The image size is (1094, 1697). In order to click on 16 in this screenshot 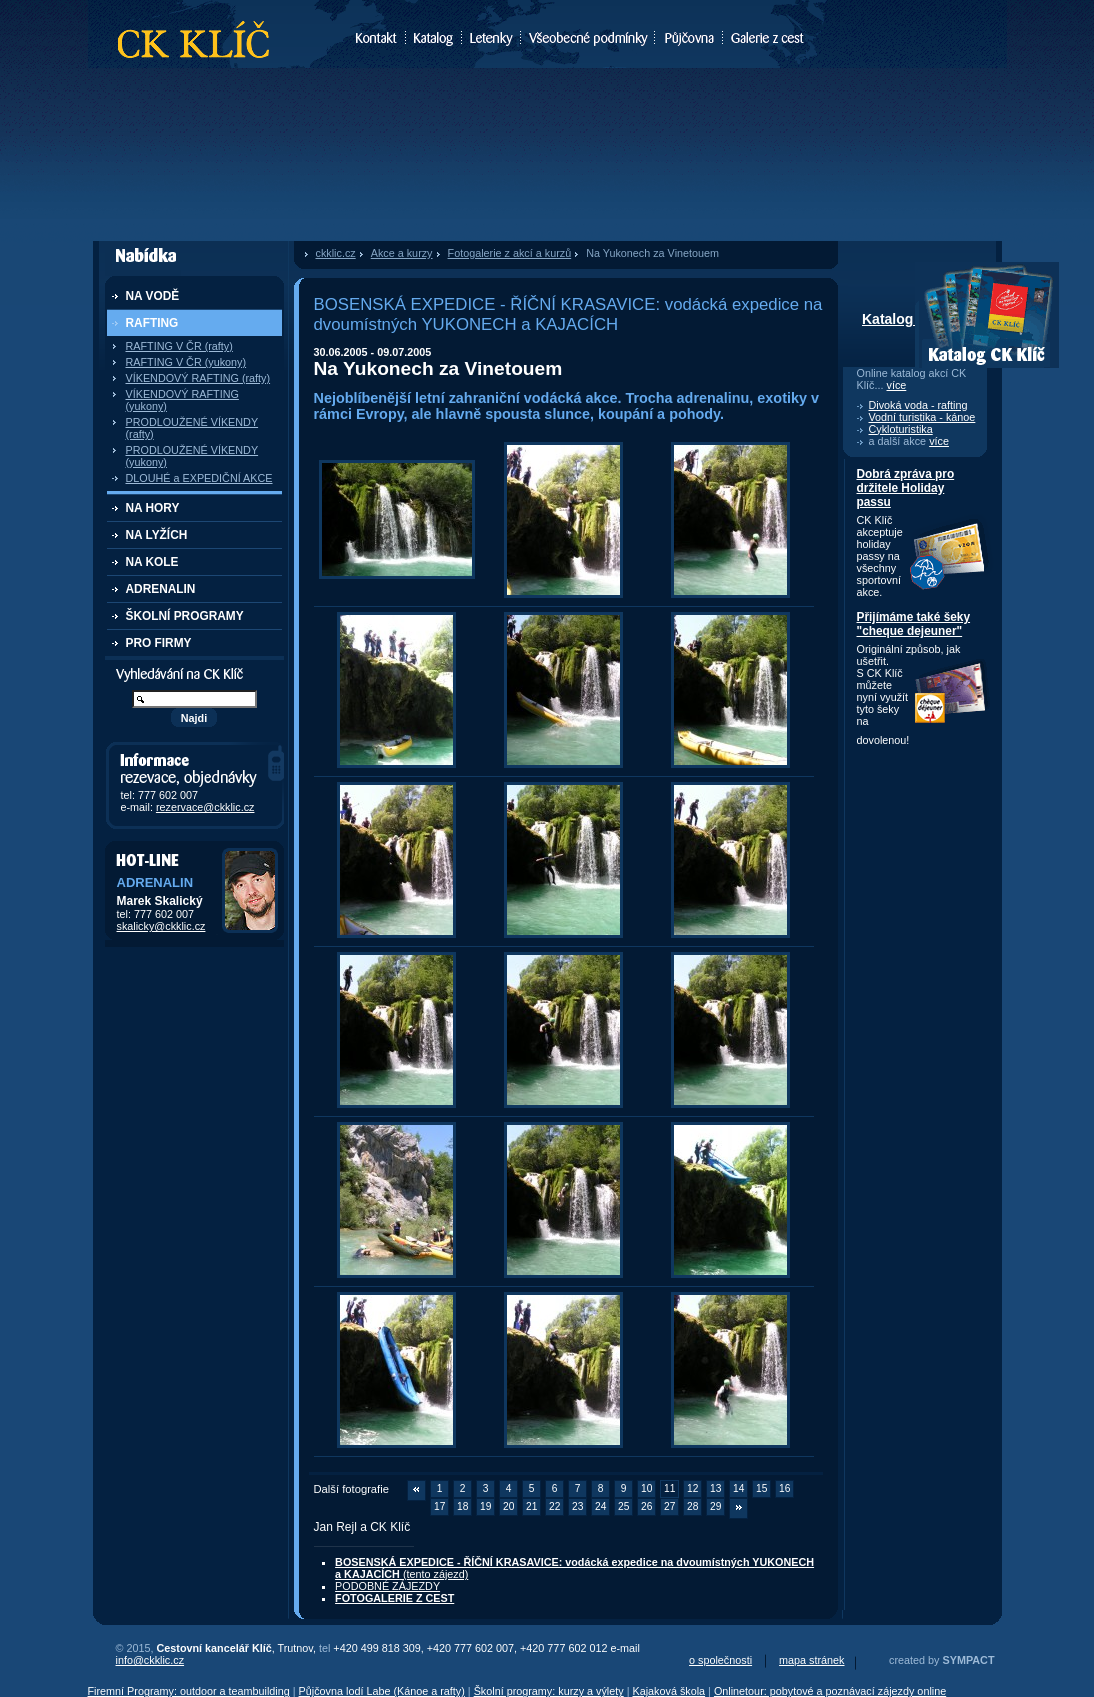, I will do `click(784, 1488)`.